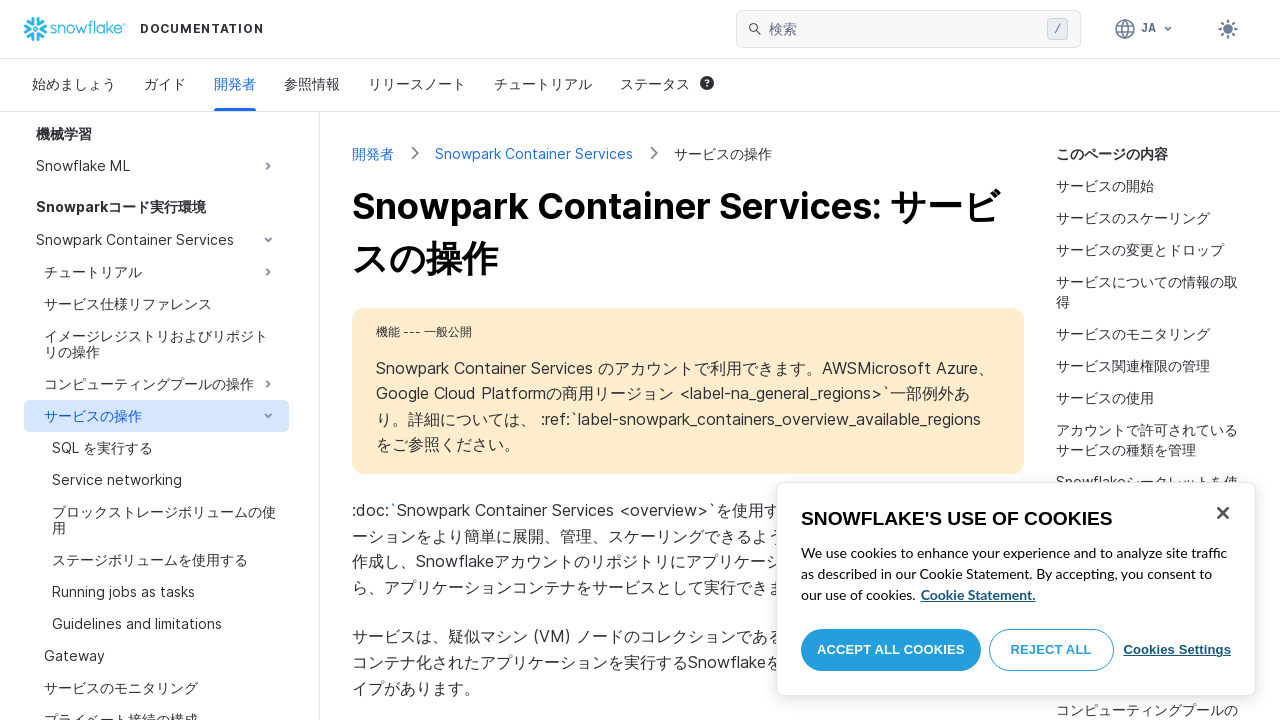 The image size is (1280, 720). I want to click on 参照情報, so click(312, 83).